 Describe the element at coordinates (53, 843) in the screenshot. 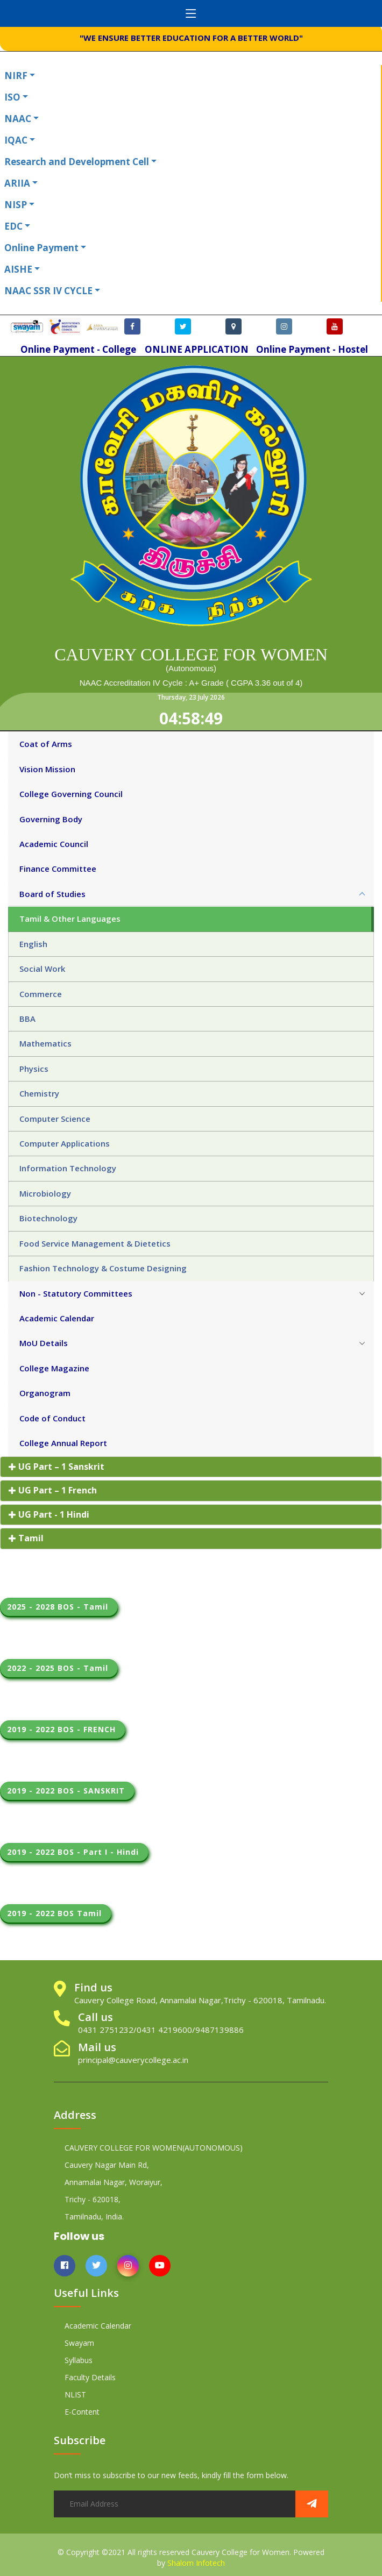

I see `Academic Council [tab]` at that location.